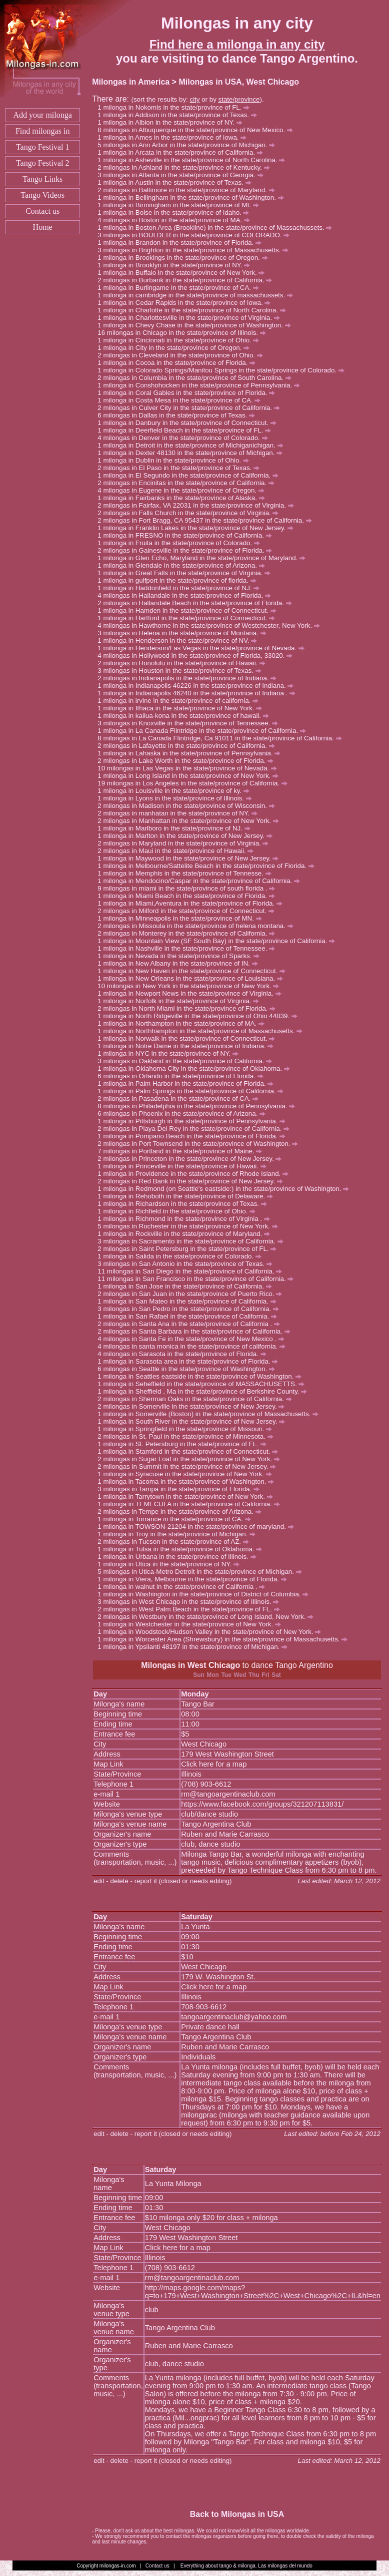  I want to click on milonga in Salida in the state/province of Colorado., so click(182, 1256).